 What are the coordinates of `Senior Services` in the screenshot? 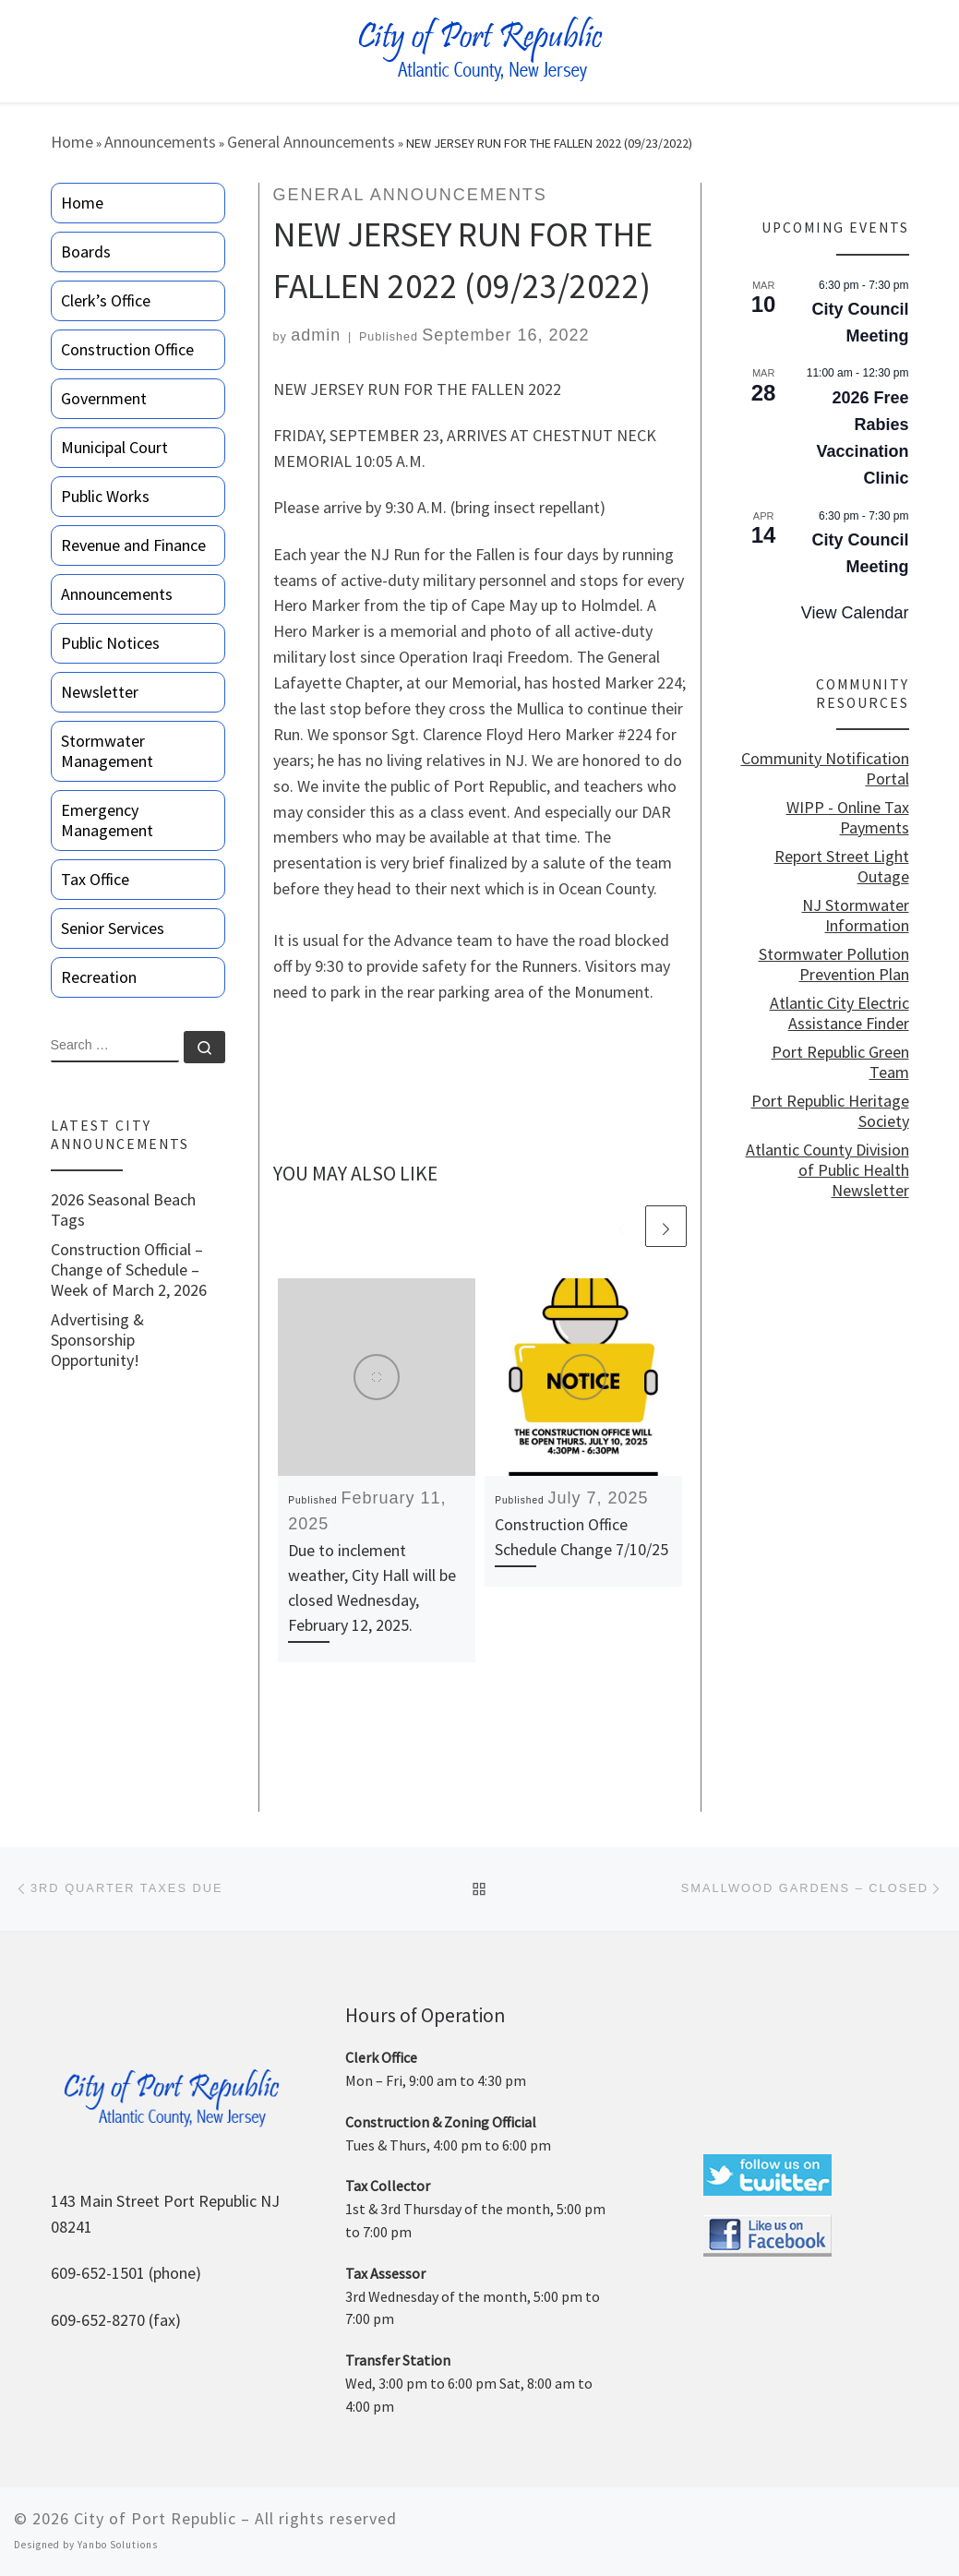 It's located at (112, 928).